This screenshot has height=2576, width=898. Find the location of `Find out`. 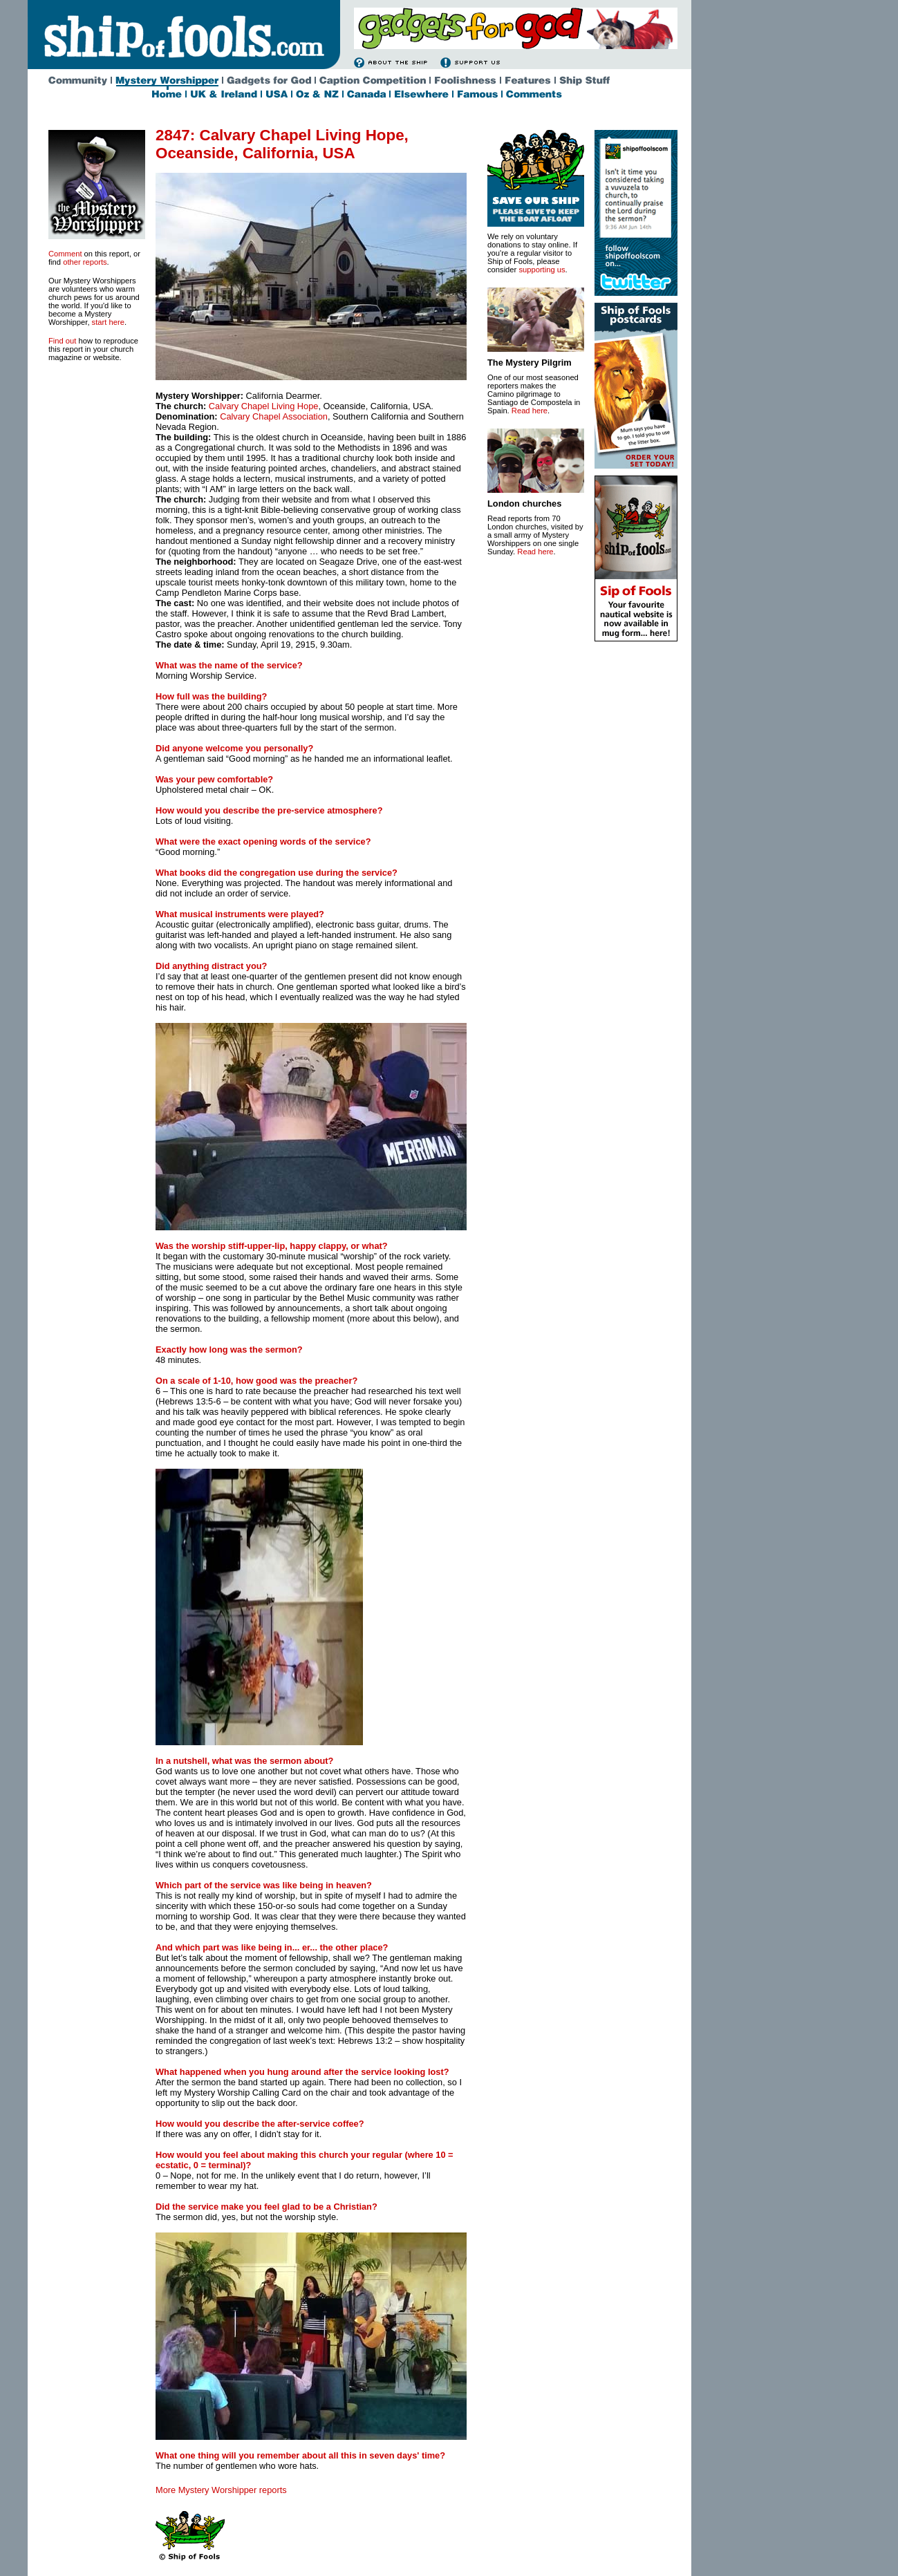

Find out is located at coordinates (62, 341).